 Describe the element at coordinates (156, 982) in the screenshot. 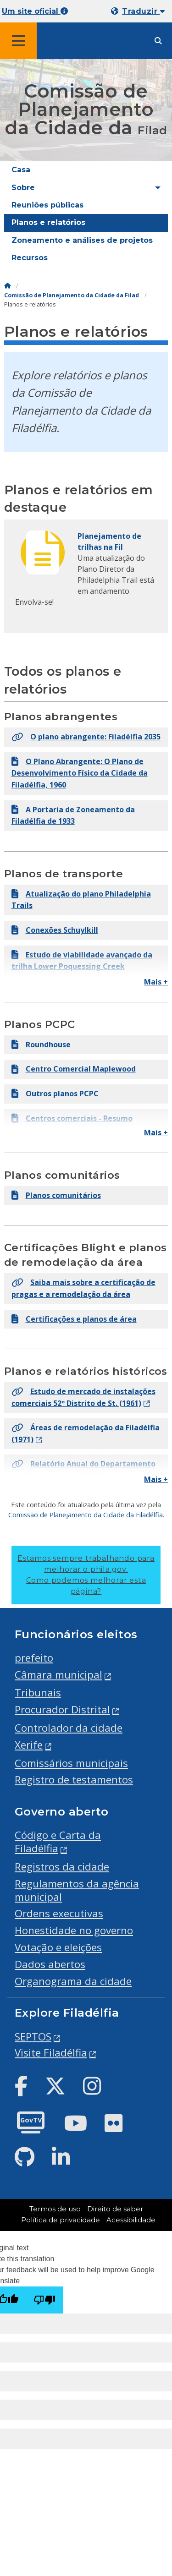

I see `Mais +` at that location.